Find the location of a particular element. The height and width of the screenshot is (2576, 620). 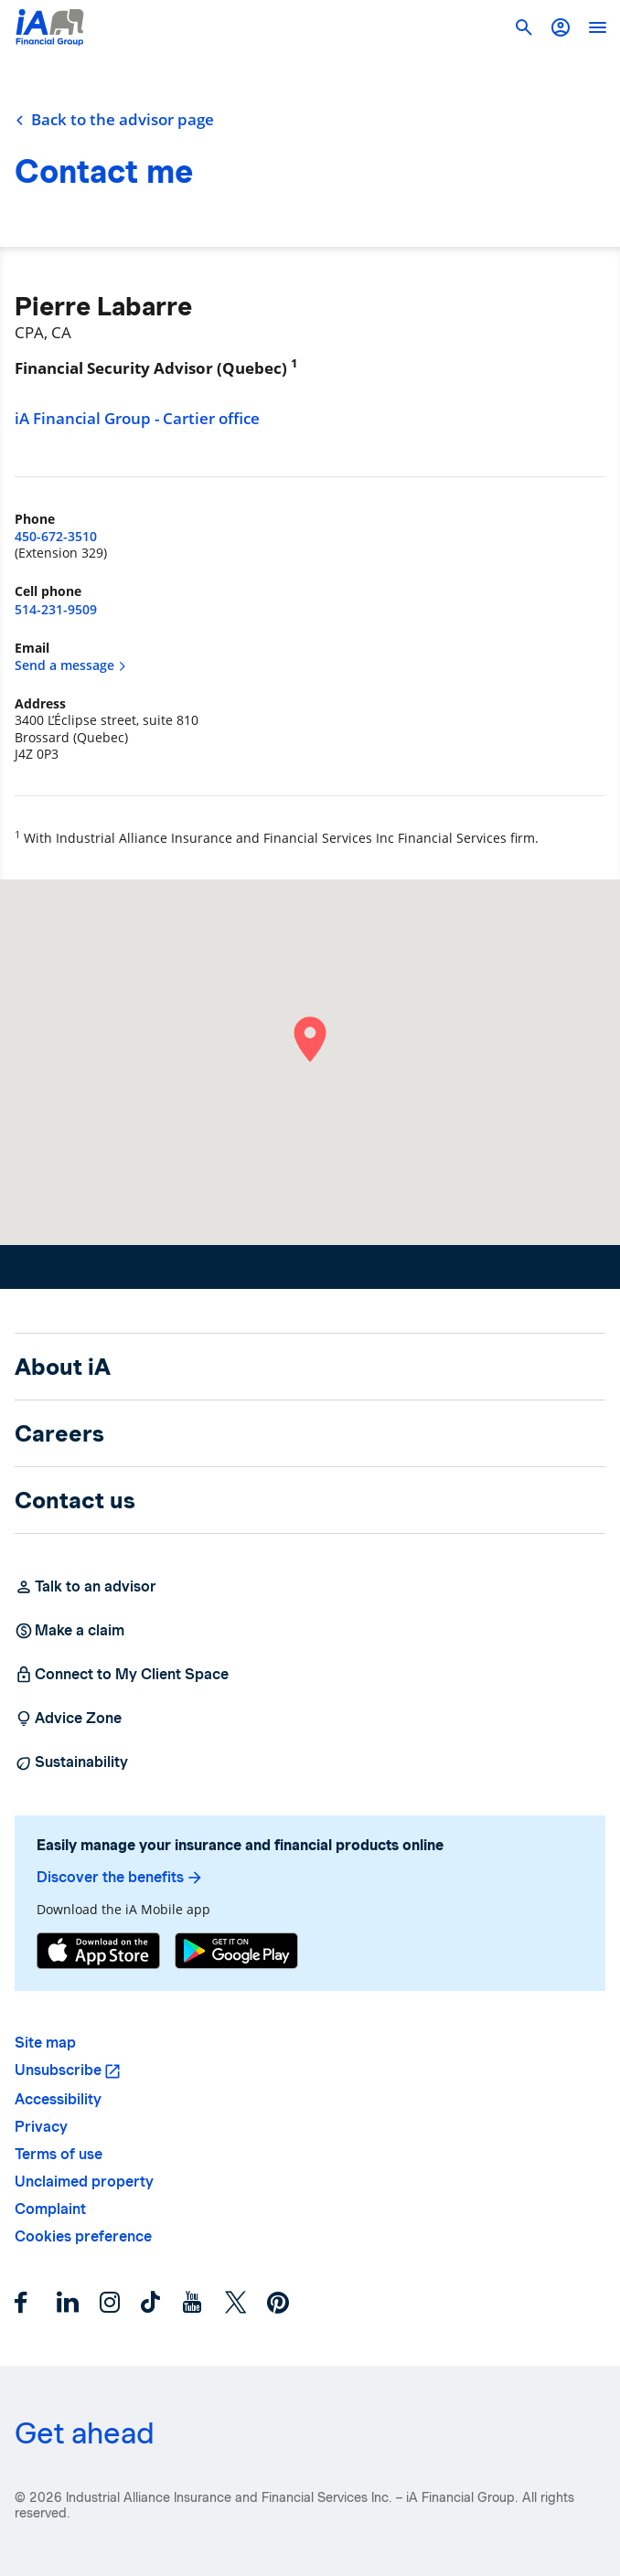

Advice Zone is located at coordinates (68, 1718).